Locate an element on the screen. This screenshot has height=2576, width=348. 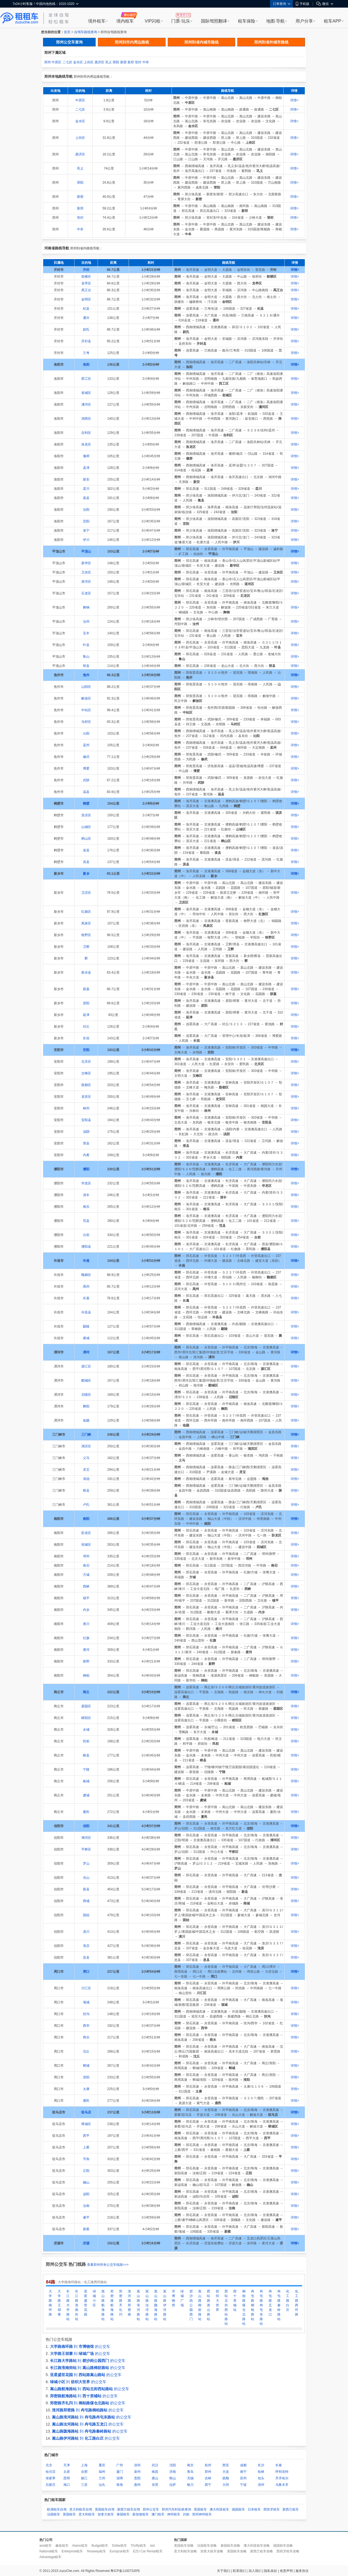
扶沟 is located at coordinates (86, 2014).